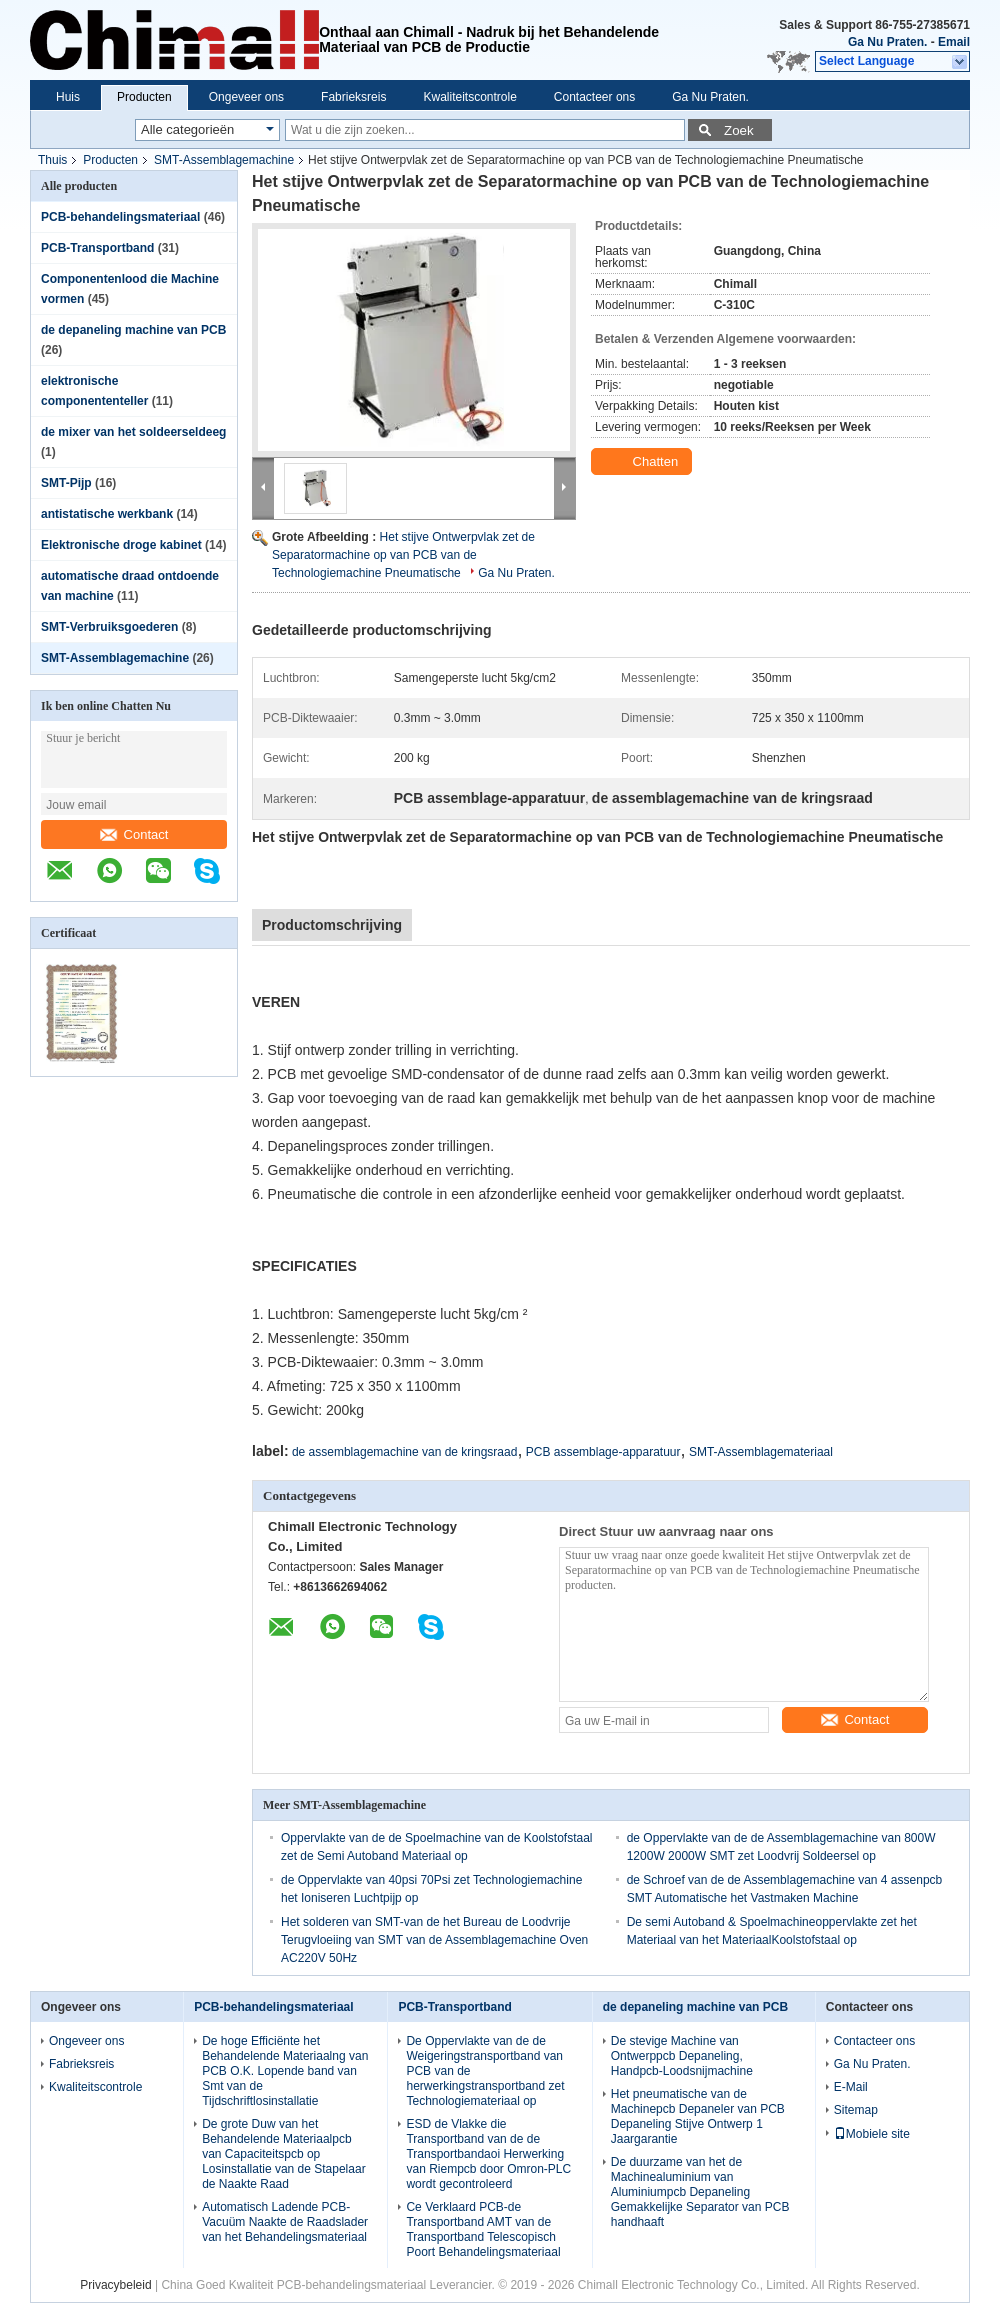 The height and width of the screenshot is (2308, 1000). Describe the element at coordinates (700, 2192) in the screenshot. I see `De duurzame van het de Machinealuminium van Aluminiumpcb Depaneling Gemakkelijke Separator van PCB handhaaft` at that location.